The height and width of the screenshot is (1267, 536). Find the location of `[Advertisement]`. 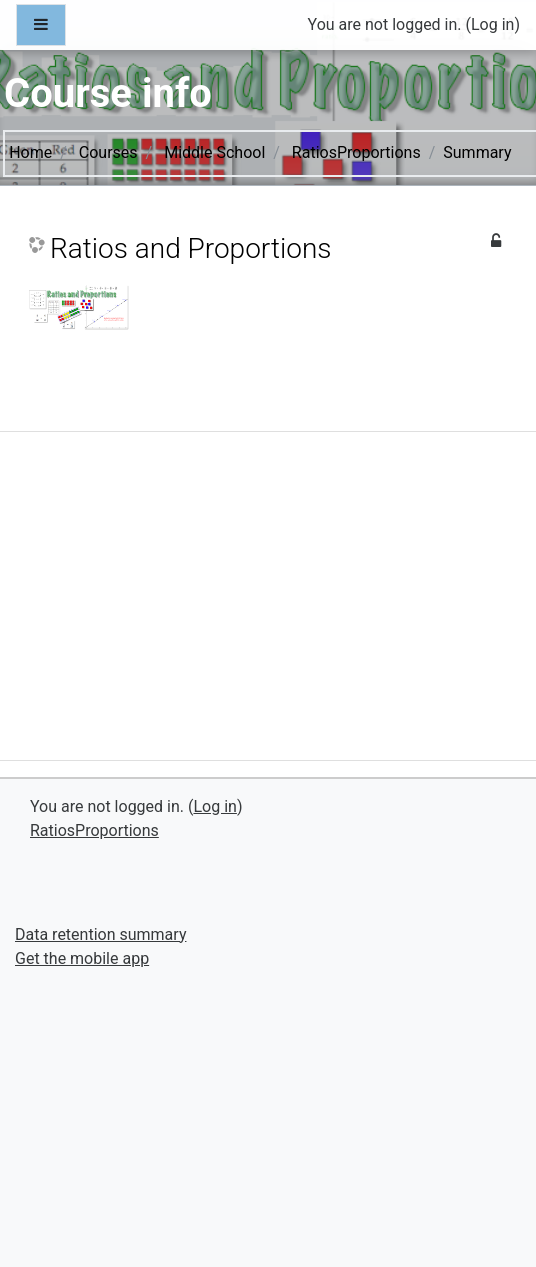

[Advertisement] is located at coordinates (266, 604).